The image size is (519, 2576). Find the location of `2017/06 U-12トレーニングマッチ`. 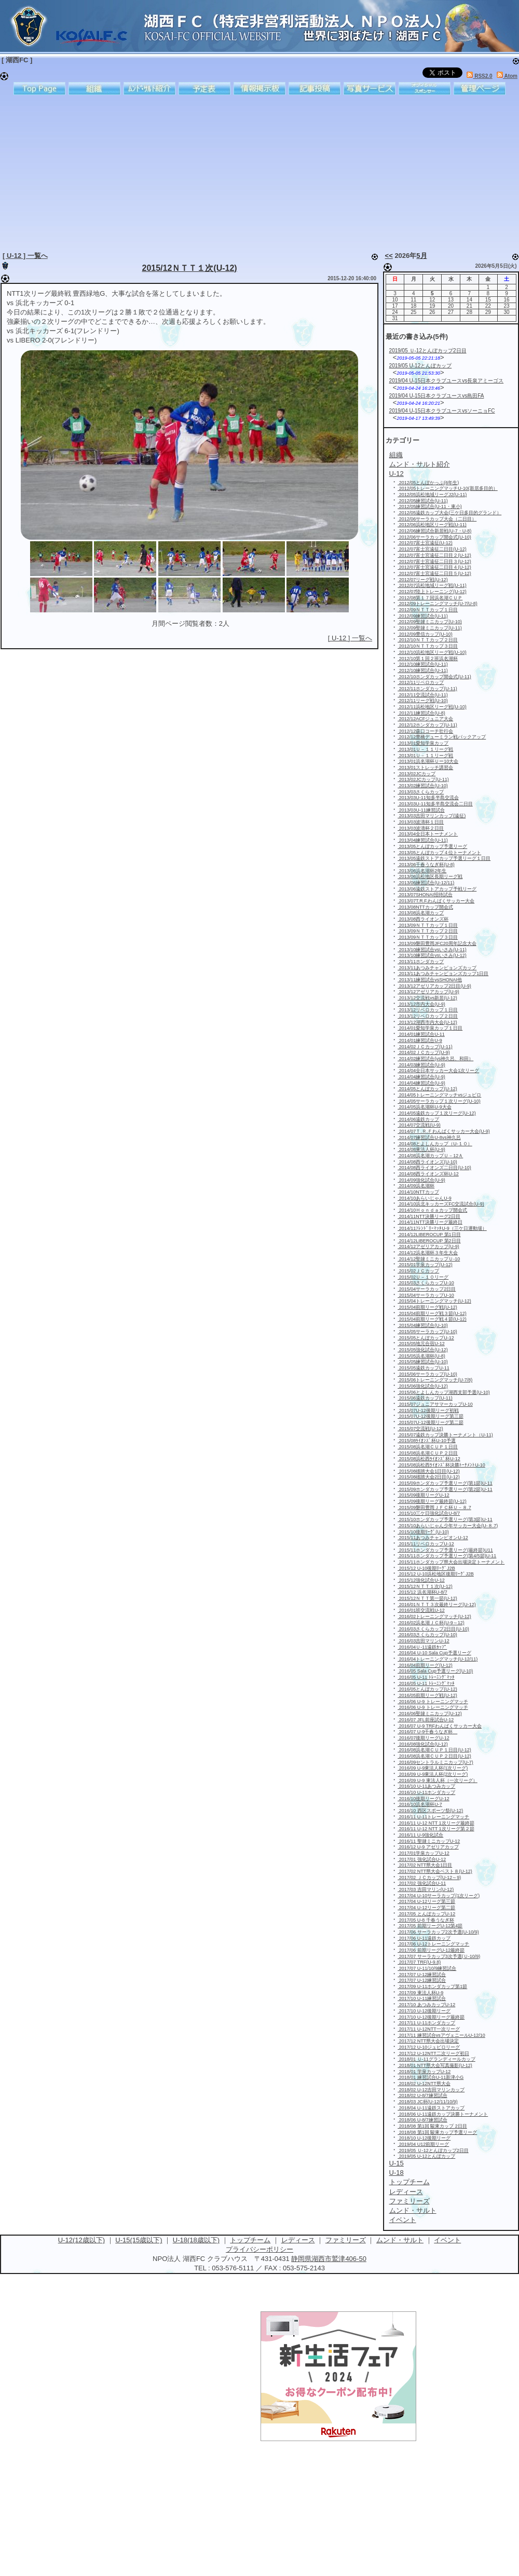

2017/06 U-12トレーニングマッチ is located at coordinates (433, 1944).